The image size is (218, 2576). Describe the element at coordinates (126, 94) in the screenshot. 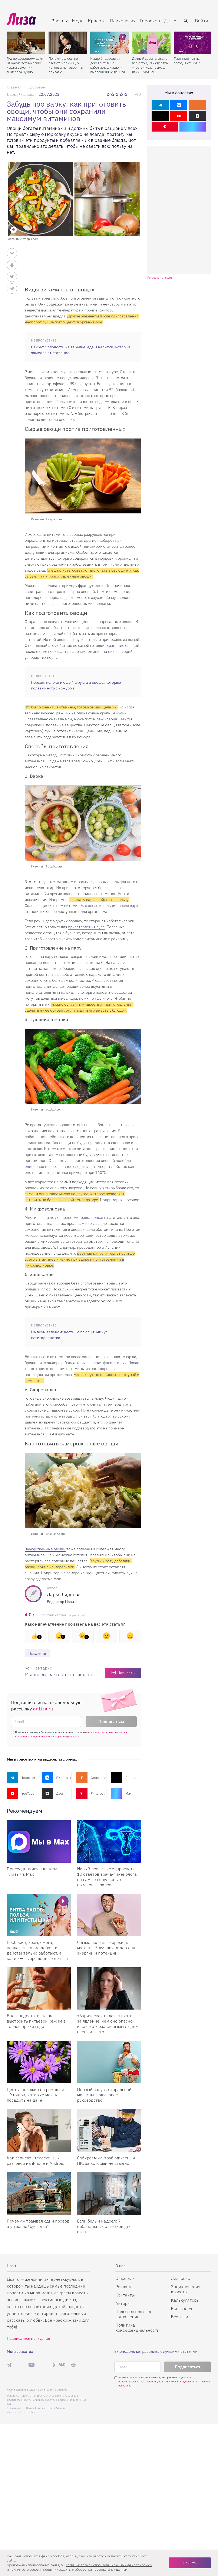

I see `5 звезд` at that location.